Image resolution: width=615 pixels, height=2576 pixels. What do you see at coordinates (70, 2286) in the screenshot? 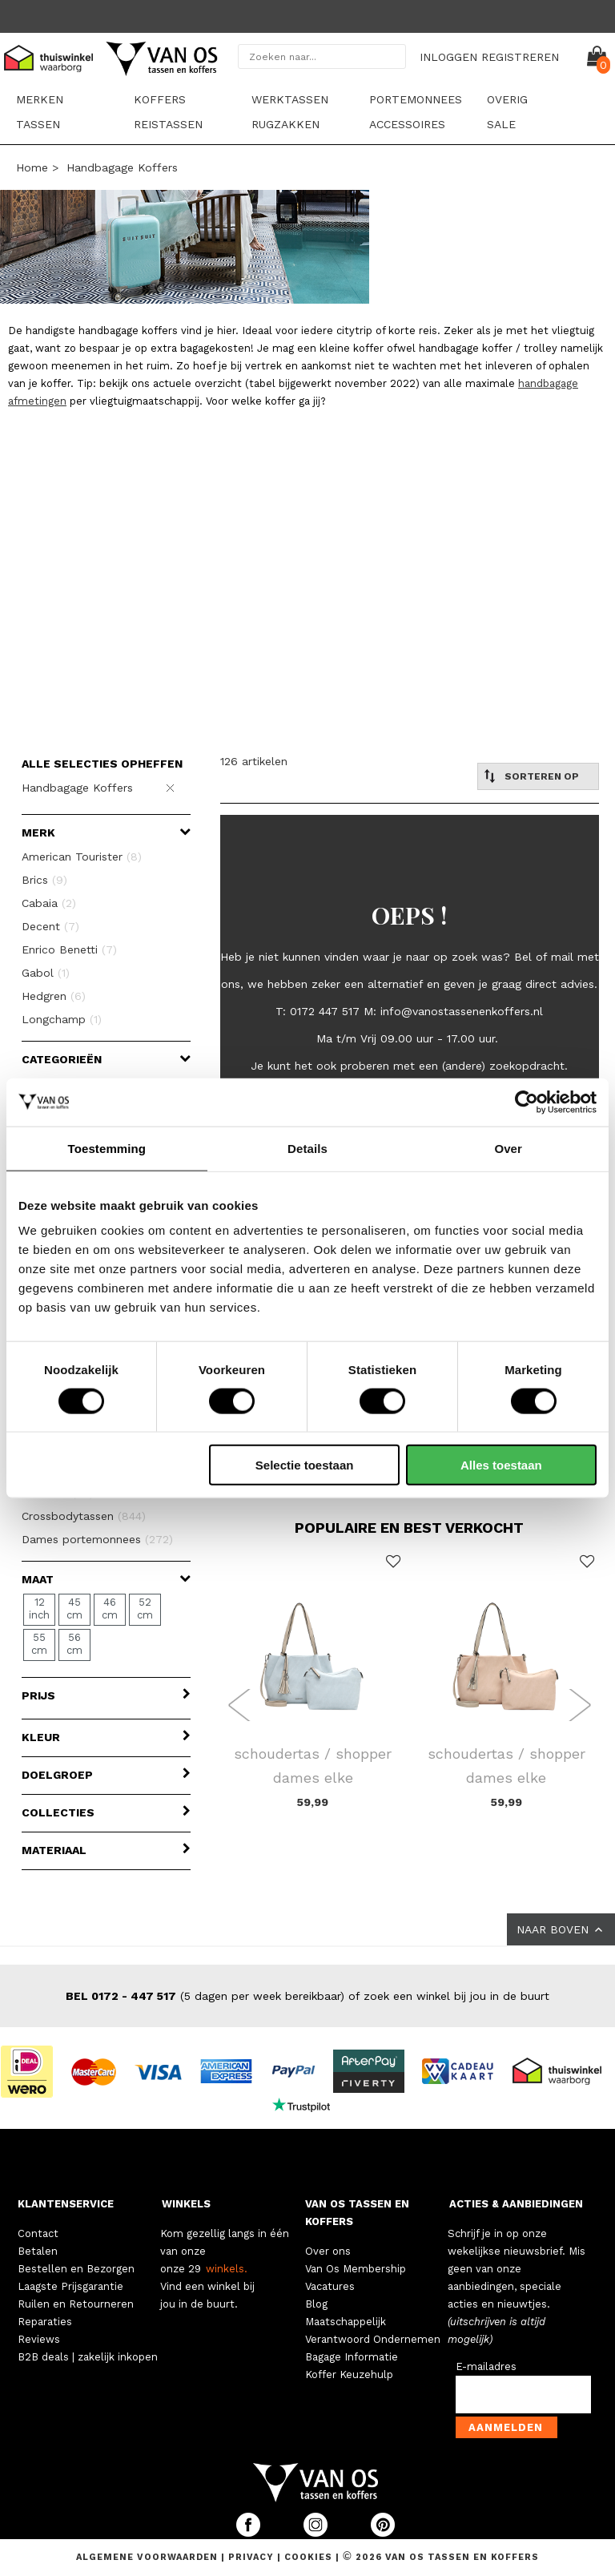
I see `Laagste Prijsgarantie` at bounding box center [70, 2286].